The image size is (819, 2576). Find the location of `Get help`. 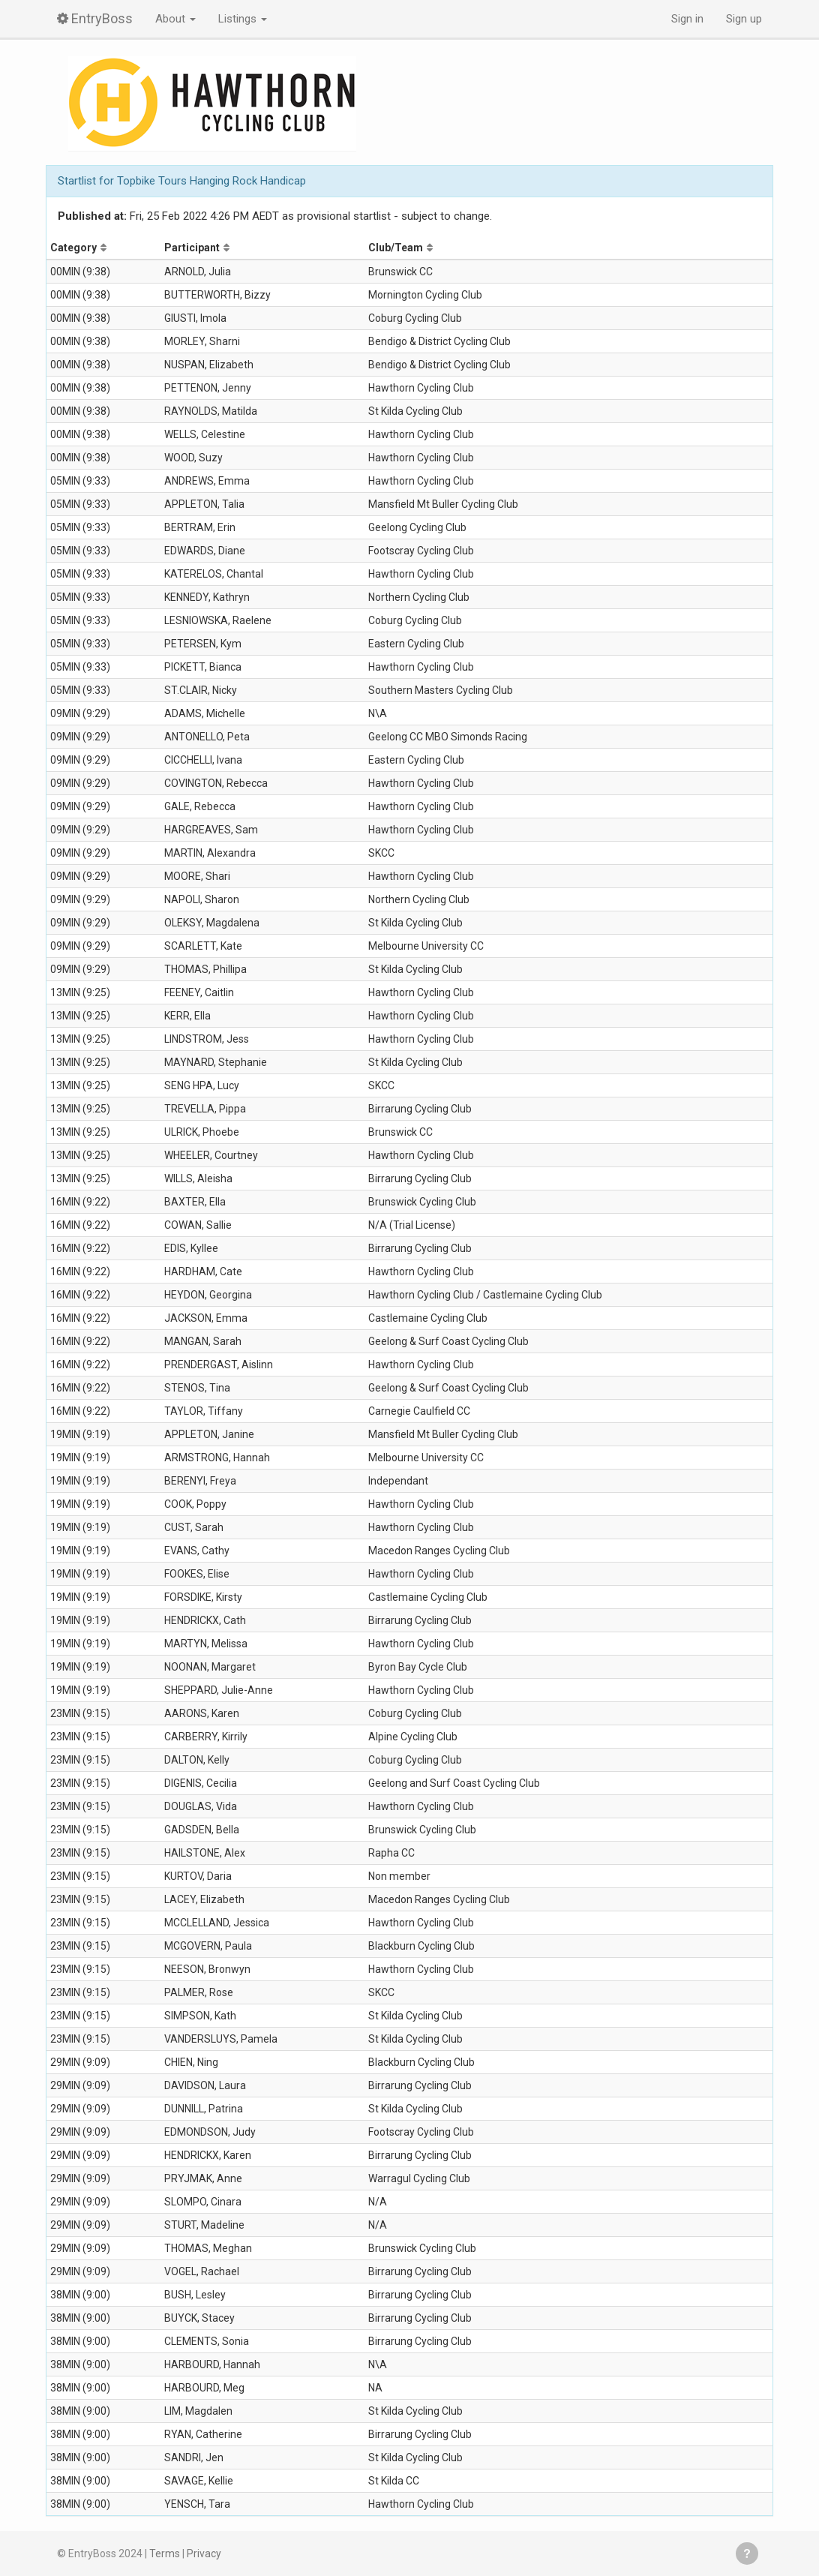

Get help is located at coordinates (747, 2553).